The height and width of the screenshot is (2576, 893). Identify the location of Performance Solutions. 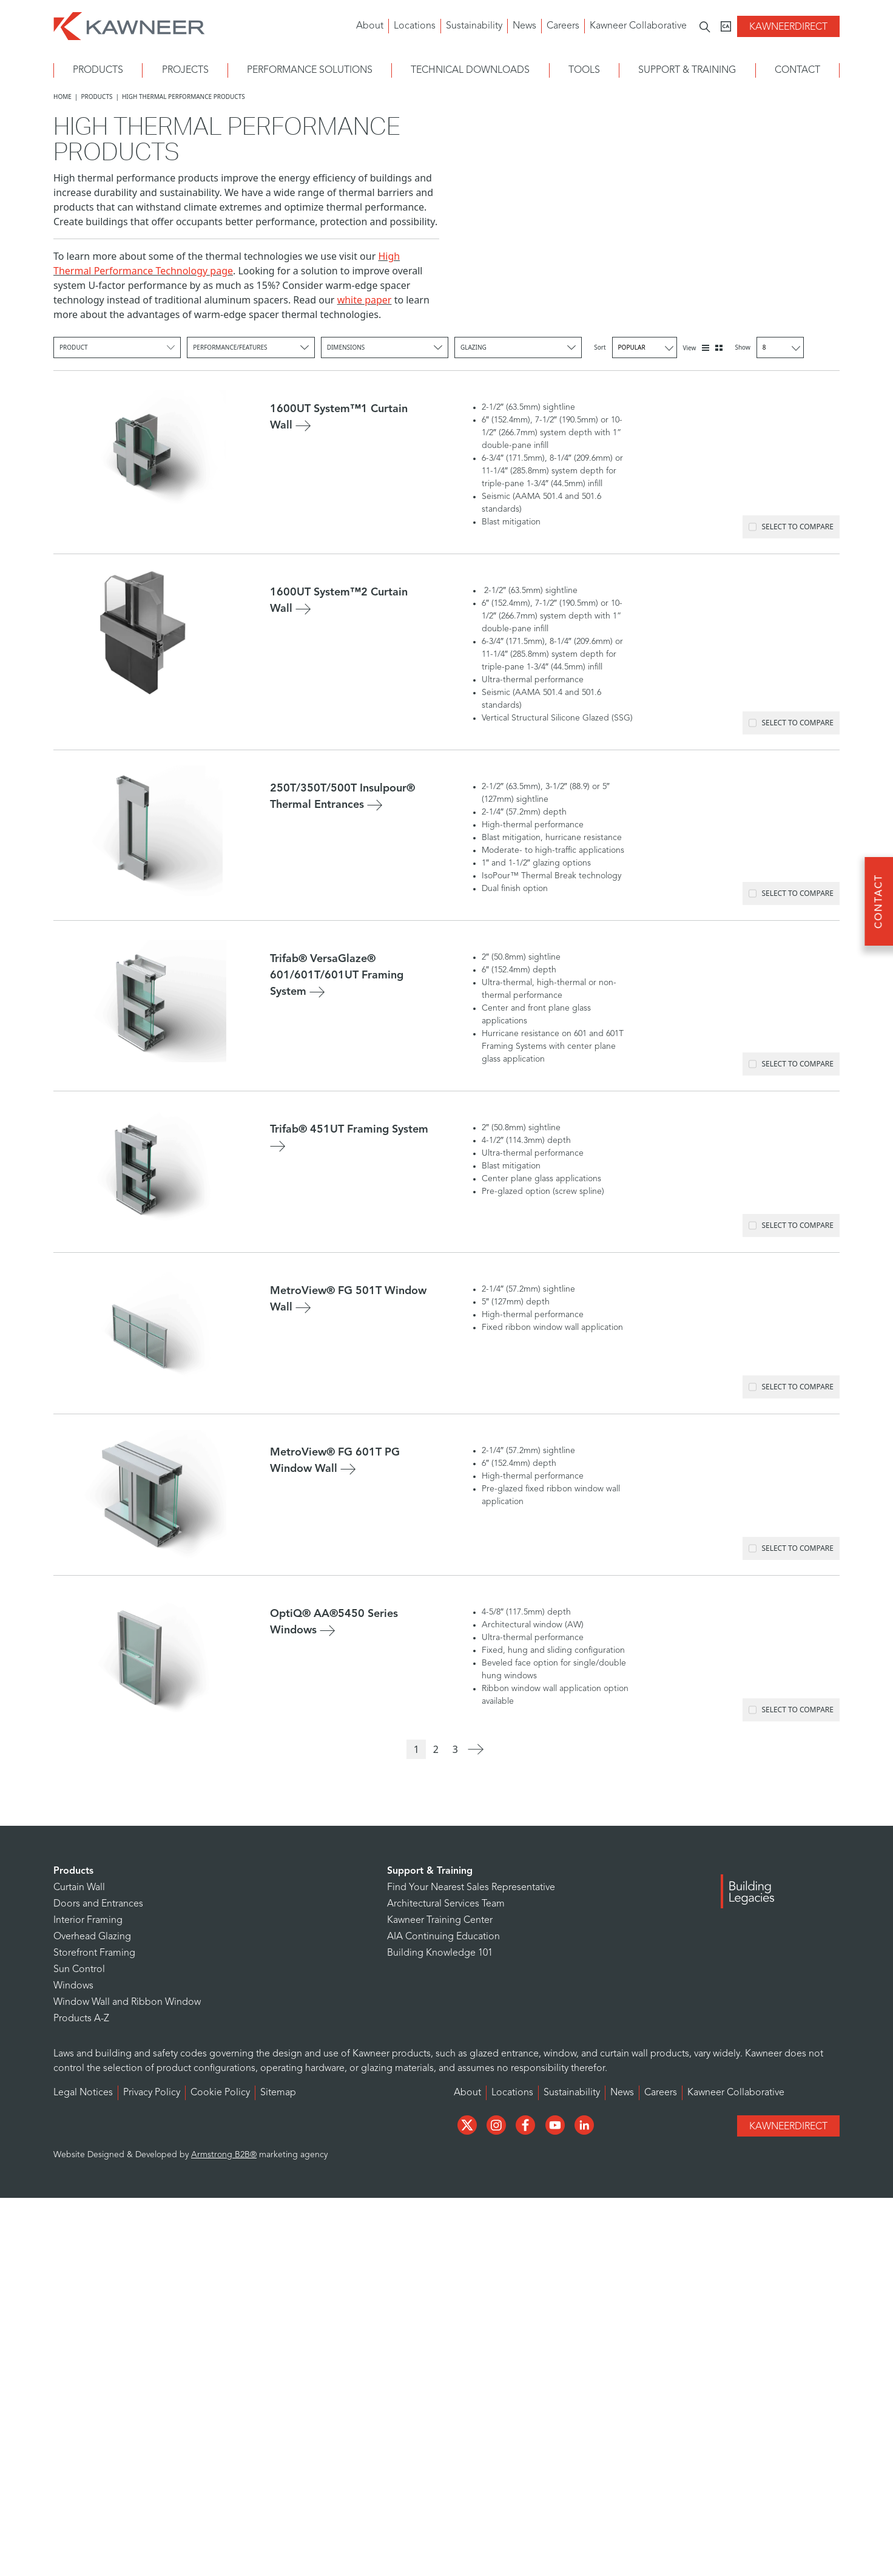
(309, 70).